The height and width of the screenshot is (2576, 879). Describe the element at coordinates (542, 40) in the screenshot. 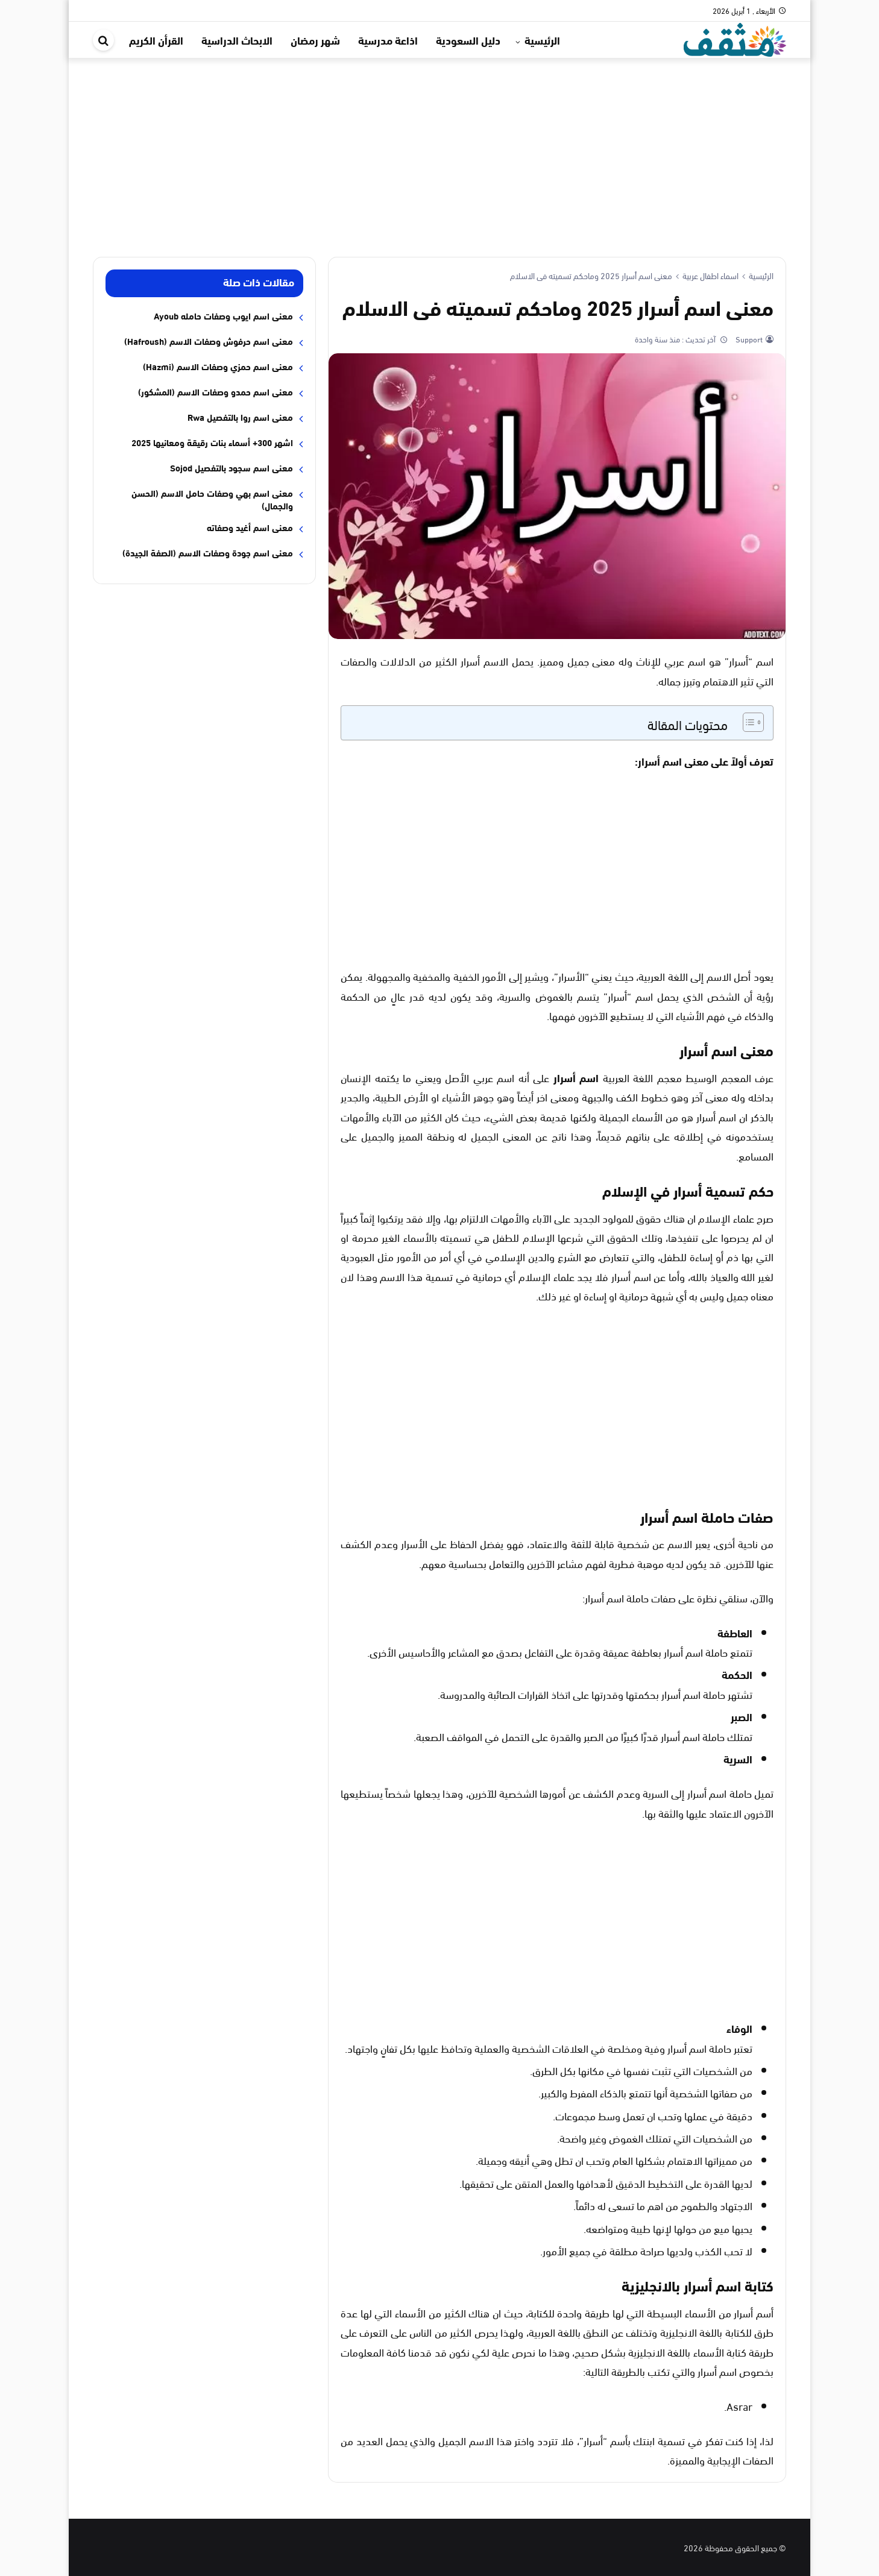

I see `الرئيسية` at that location.